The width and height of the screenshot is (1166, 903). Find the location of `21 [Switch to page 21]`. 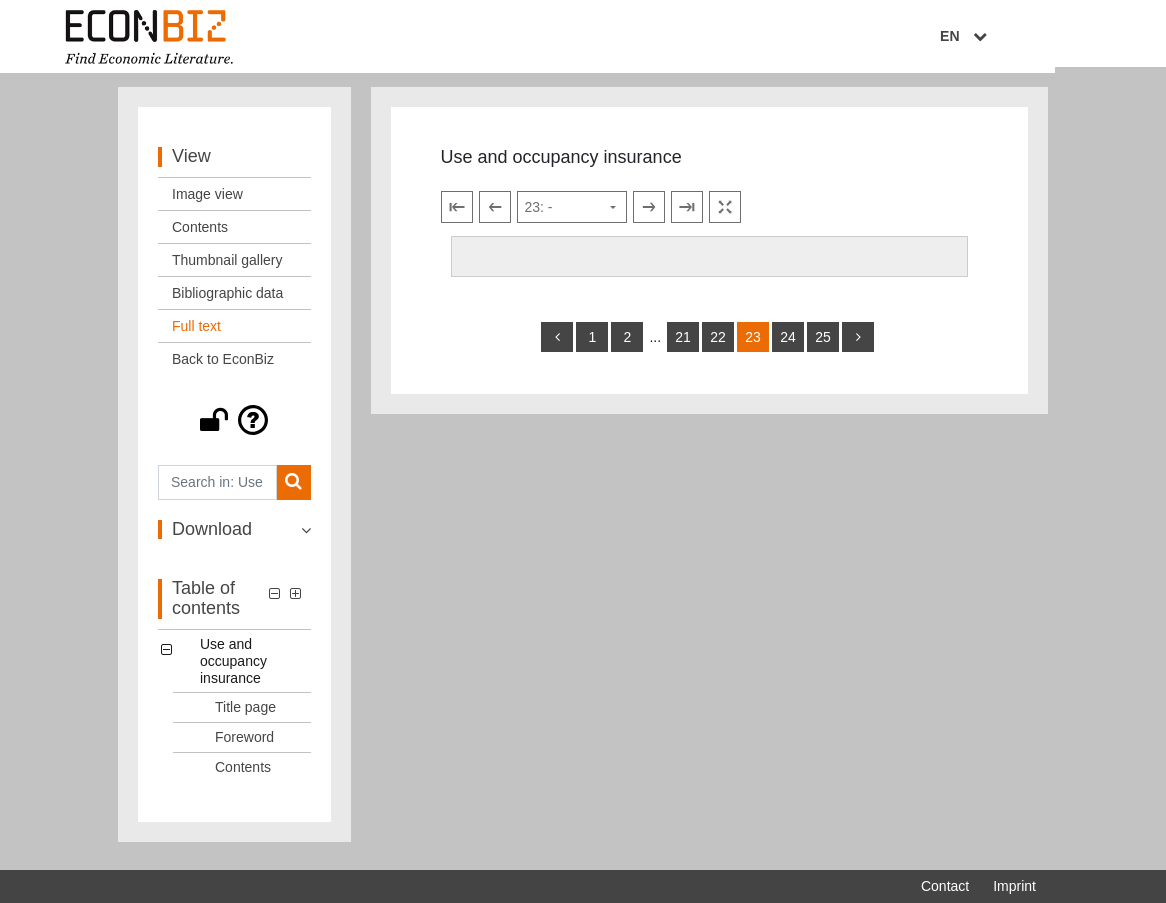

21 [Switch to page 21] is located at coordinates (683, 345).